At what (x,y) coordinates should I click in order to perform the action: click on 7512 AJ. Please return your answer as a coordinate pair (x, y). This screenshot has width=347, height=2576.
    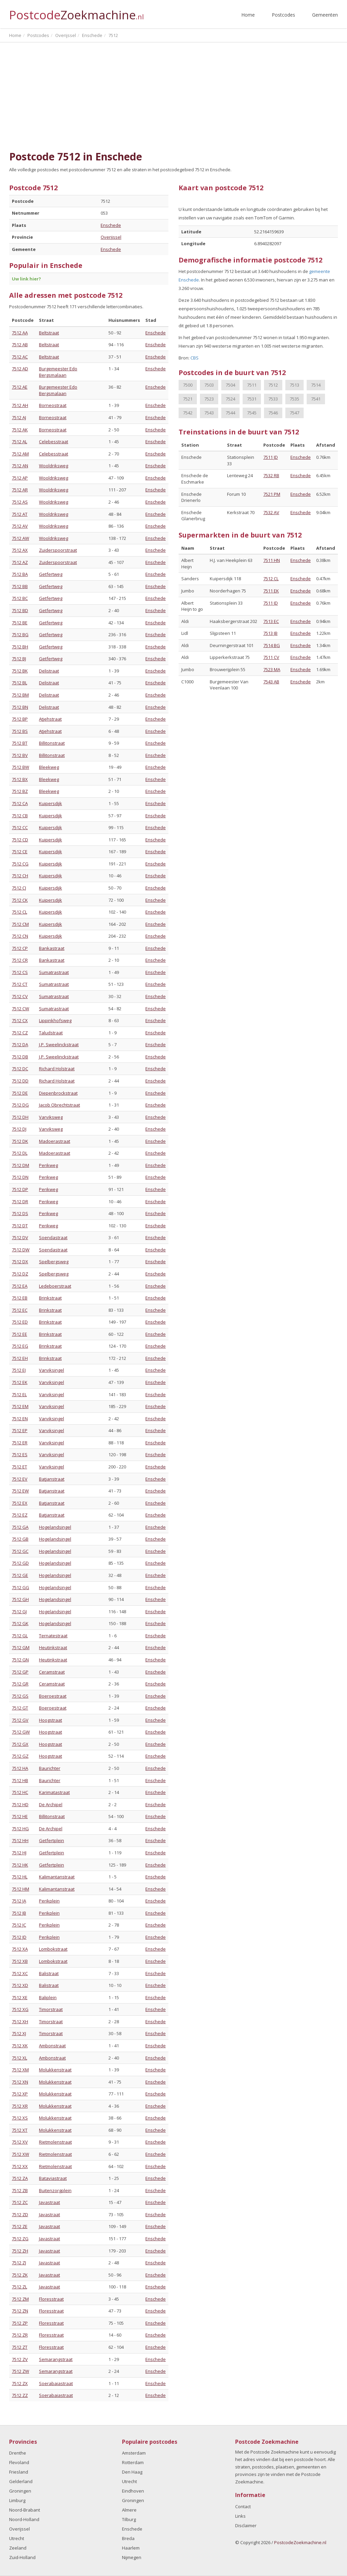
    Looking at the image, I should click on (19, 417).